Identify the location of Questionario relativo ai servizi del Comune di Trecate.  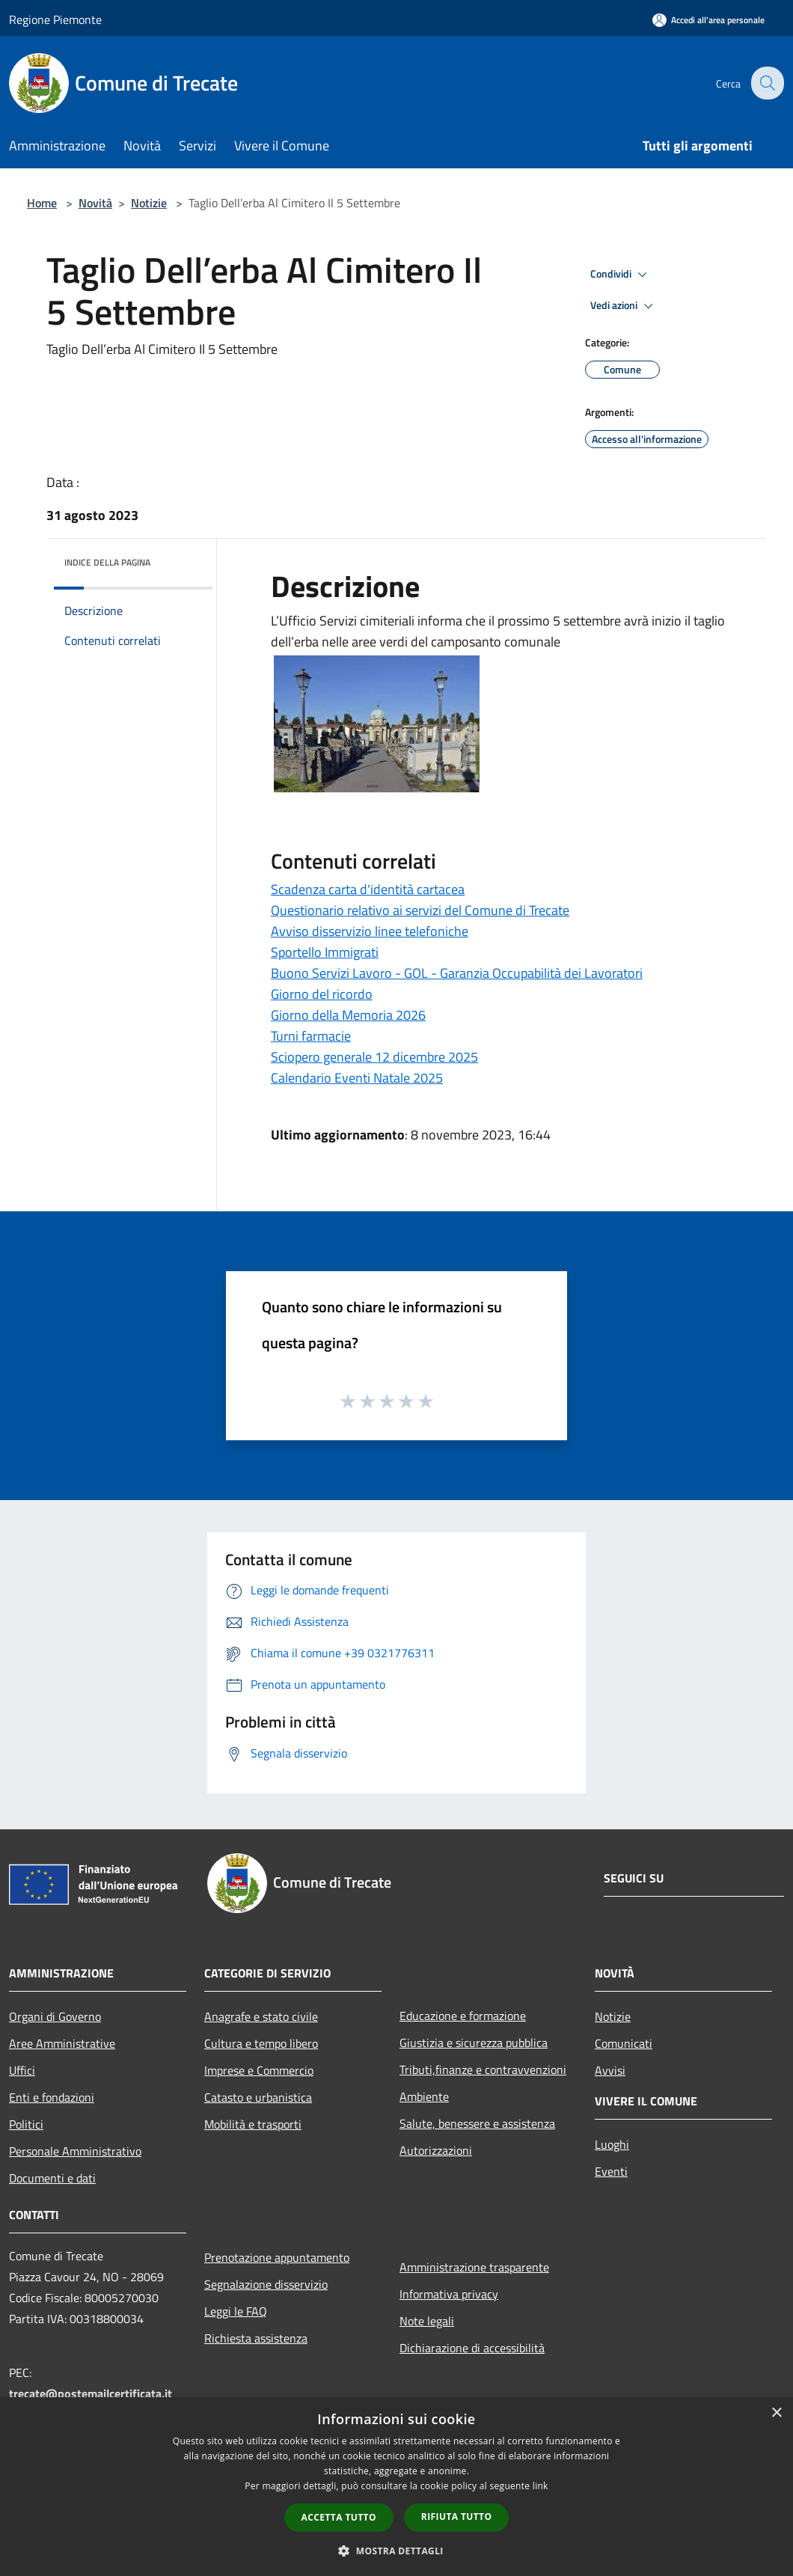
(420, 910).